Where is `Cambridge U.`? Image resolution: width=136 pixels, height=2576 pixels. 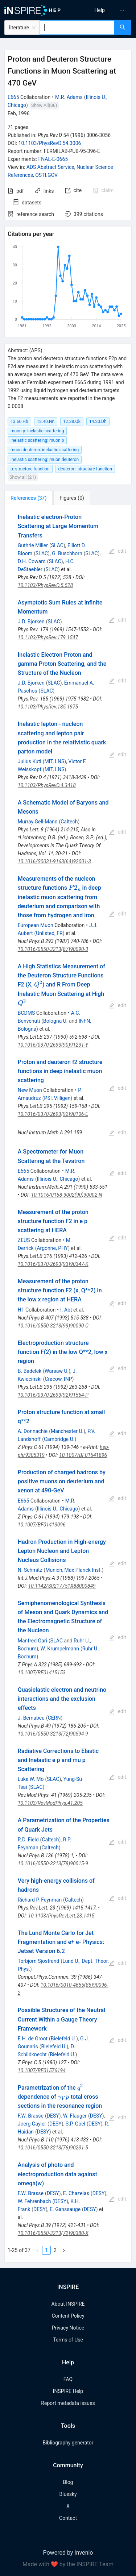 Cambridge U. is located at coordinates (59, 1439).